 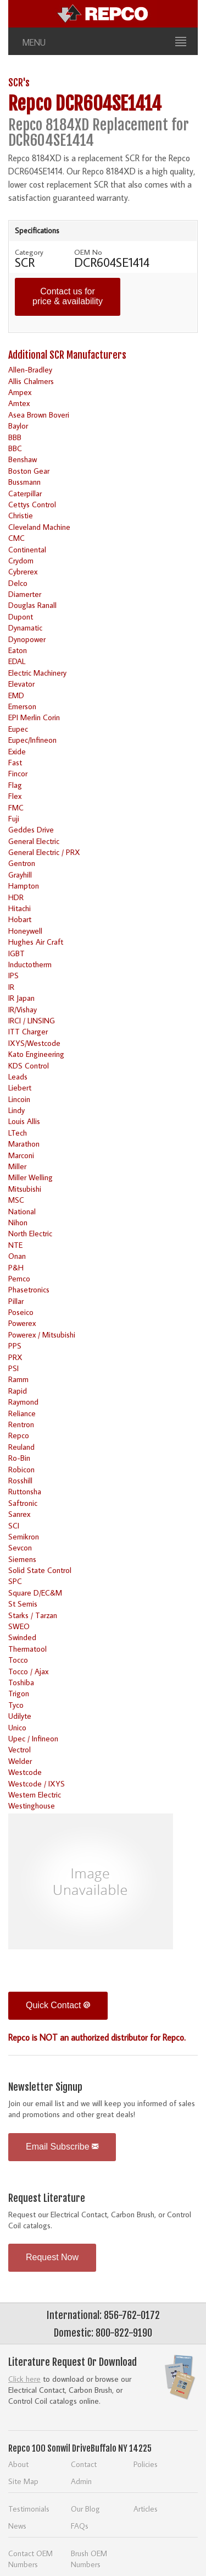 What do you see at coordinates (37, 672) in the screenshot?
I see `Electric Machinery` at bounding box center [37, 672].